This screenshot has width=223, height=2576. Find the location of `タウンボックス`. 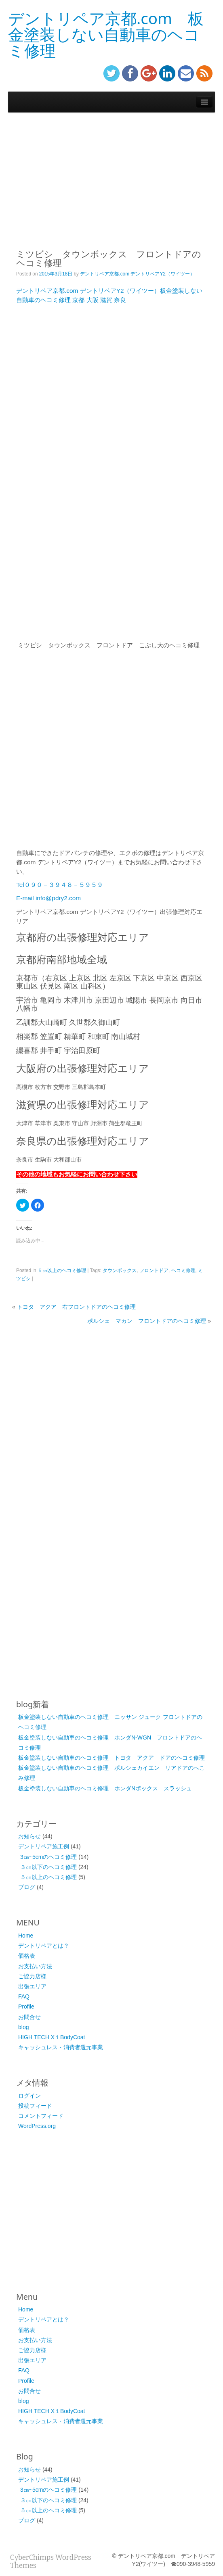

タウンボックス is located at coordinates (120, 1270).